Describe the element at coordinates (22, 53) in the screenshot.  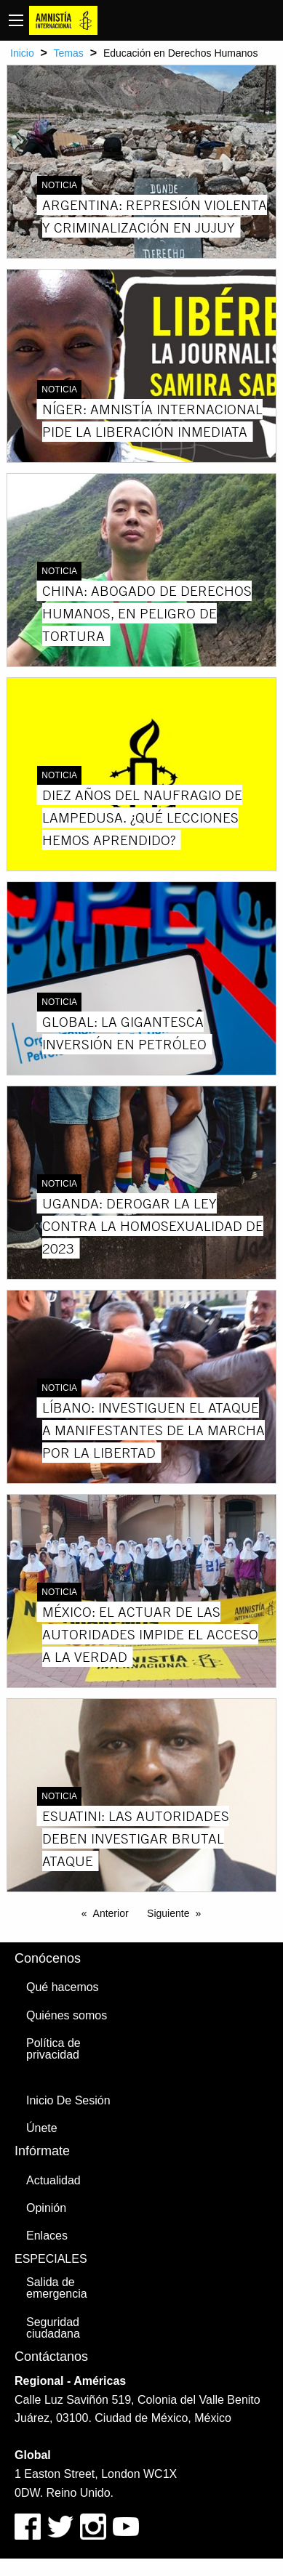
I see `Inicio` at that location.